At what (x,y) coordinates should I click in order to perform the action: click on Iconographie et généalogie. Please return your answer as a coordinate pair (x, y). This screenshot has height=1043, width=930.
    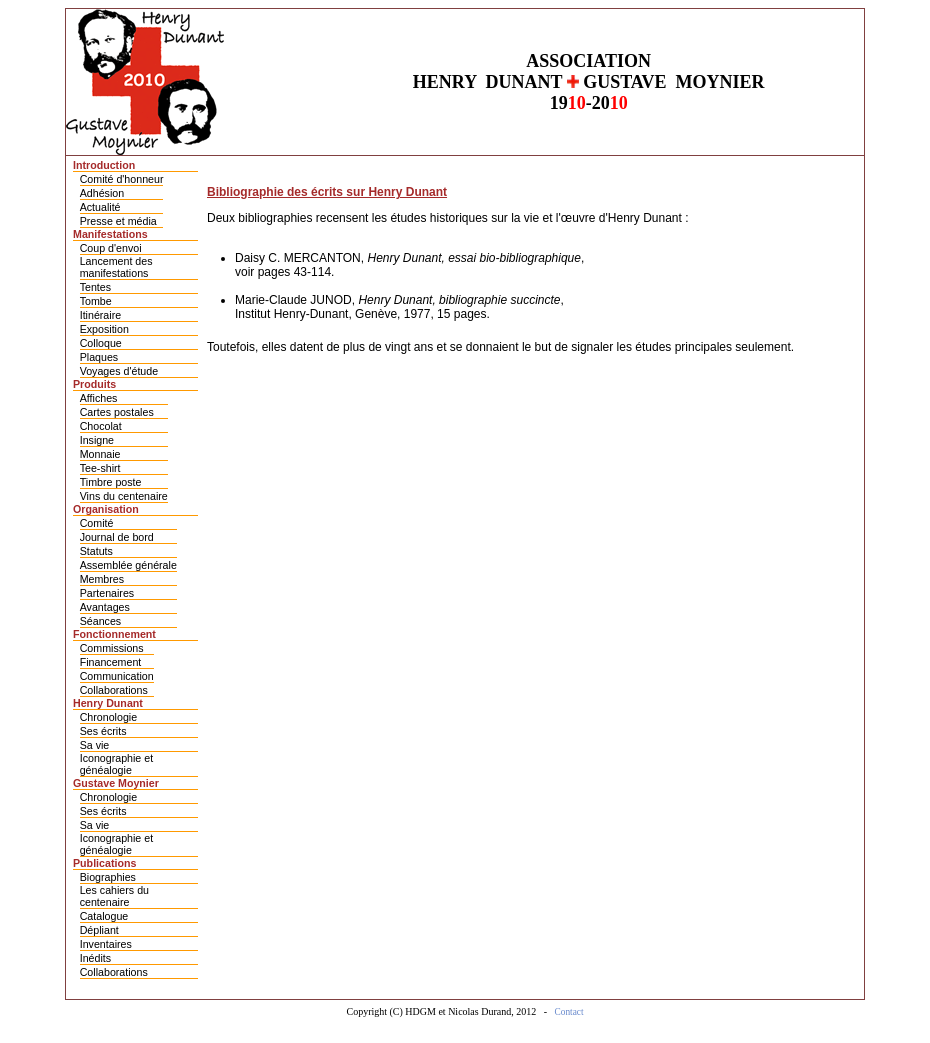
    Looking at the image, I should click on (116, 764).